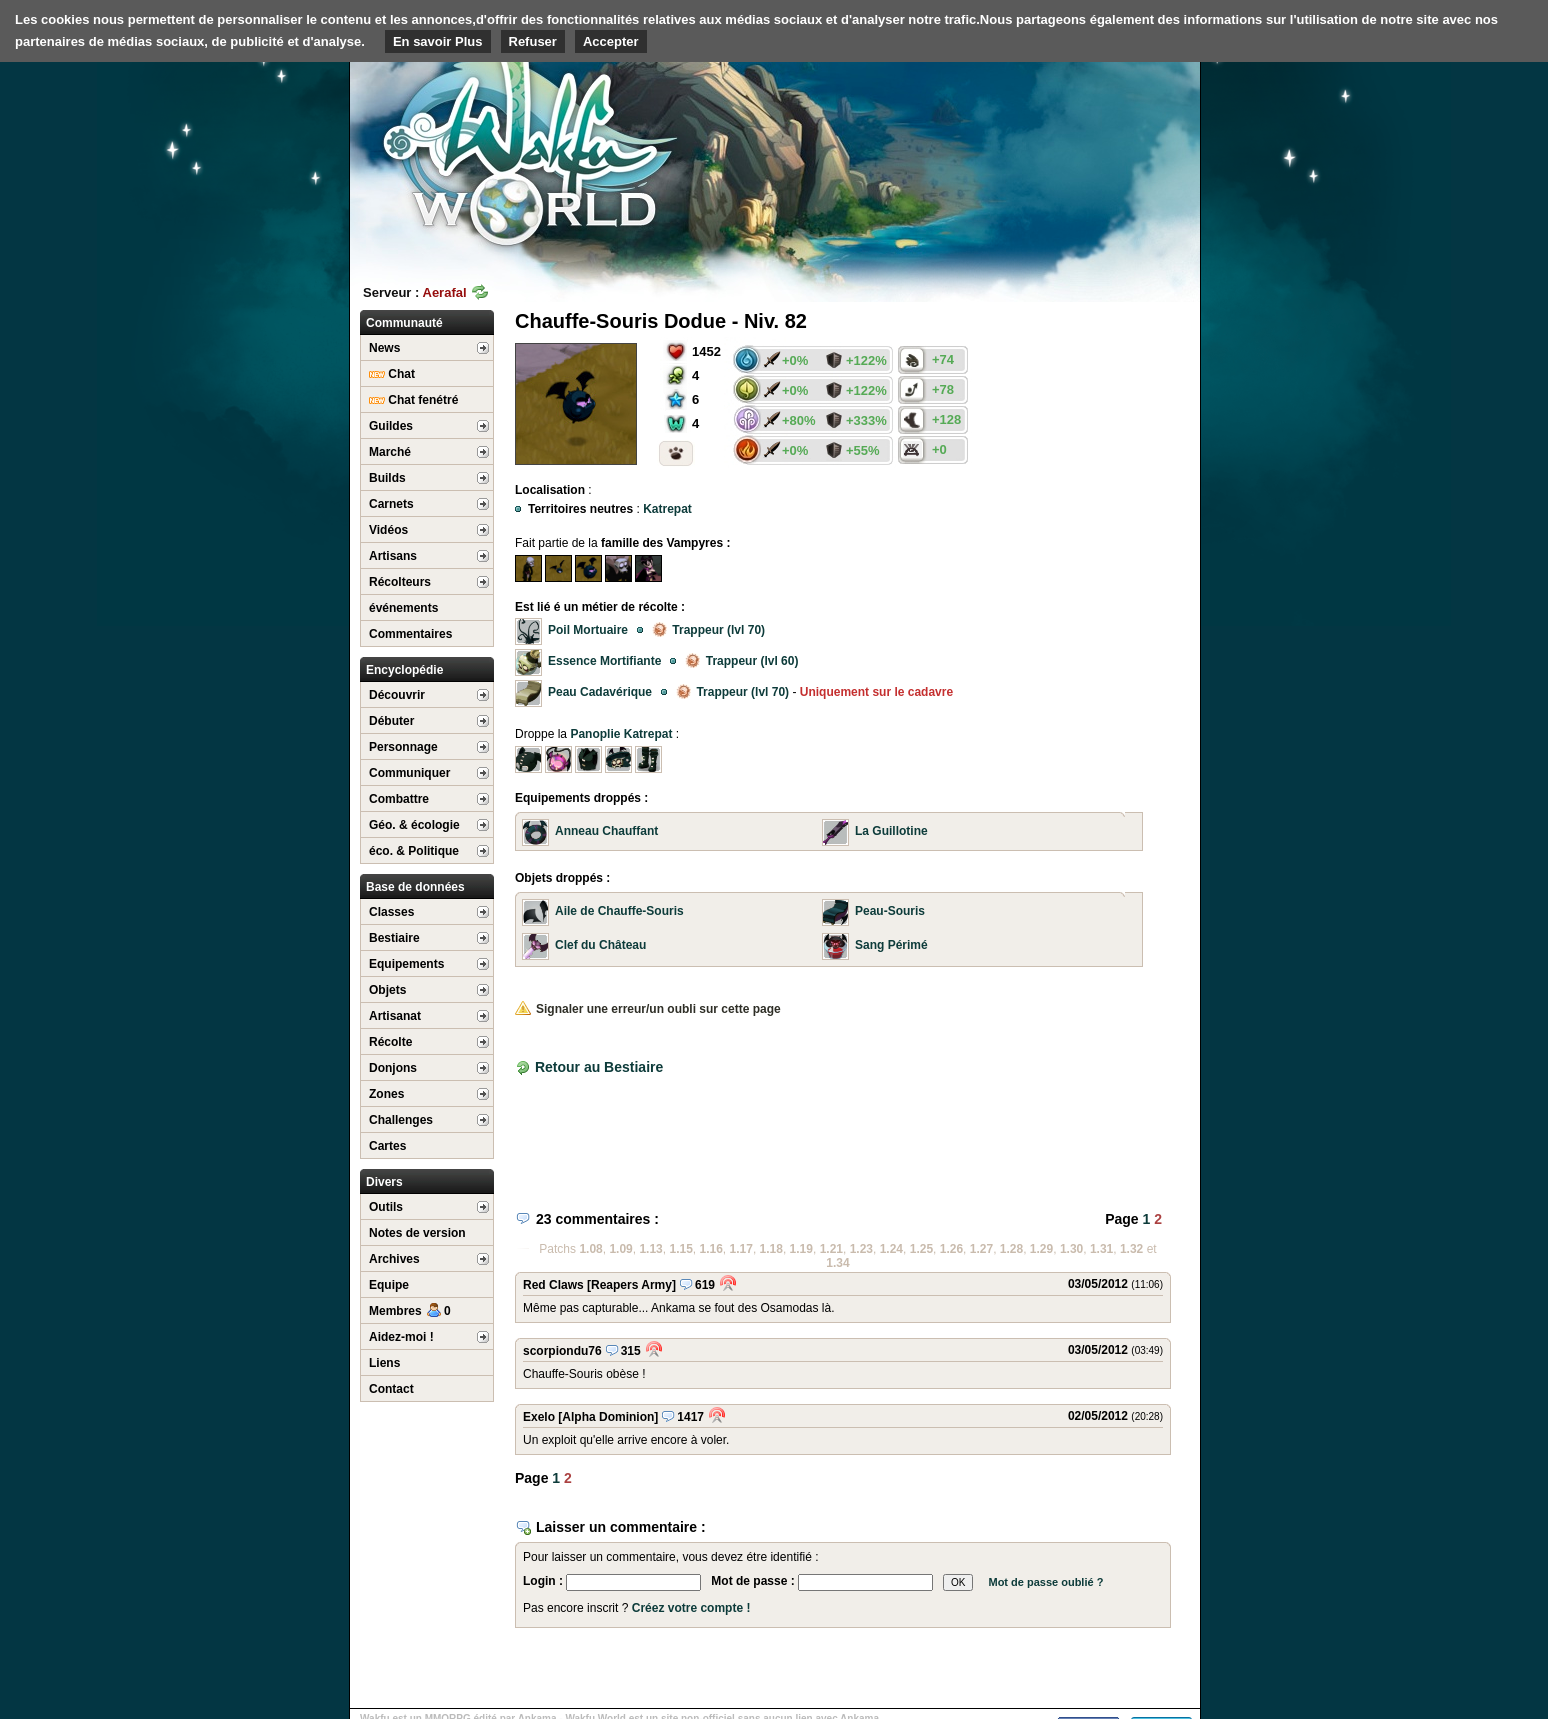 The image size is (1548, 1719). I want to click on Exelo, so click(539, 1417).